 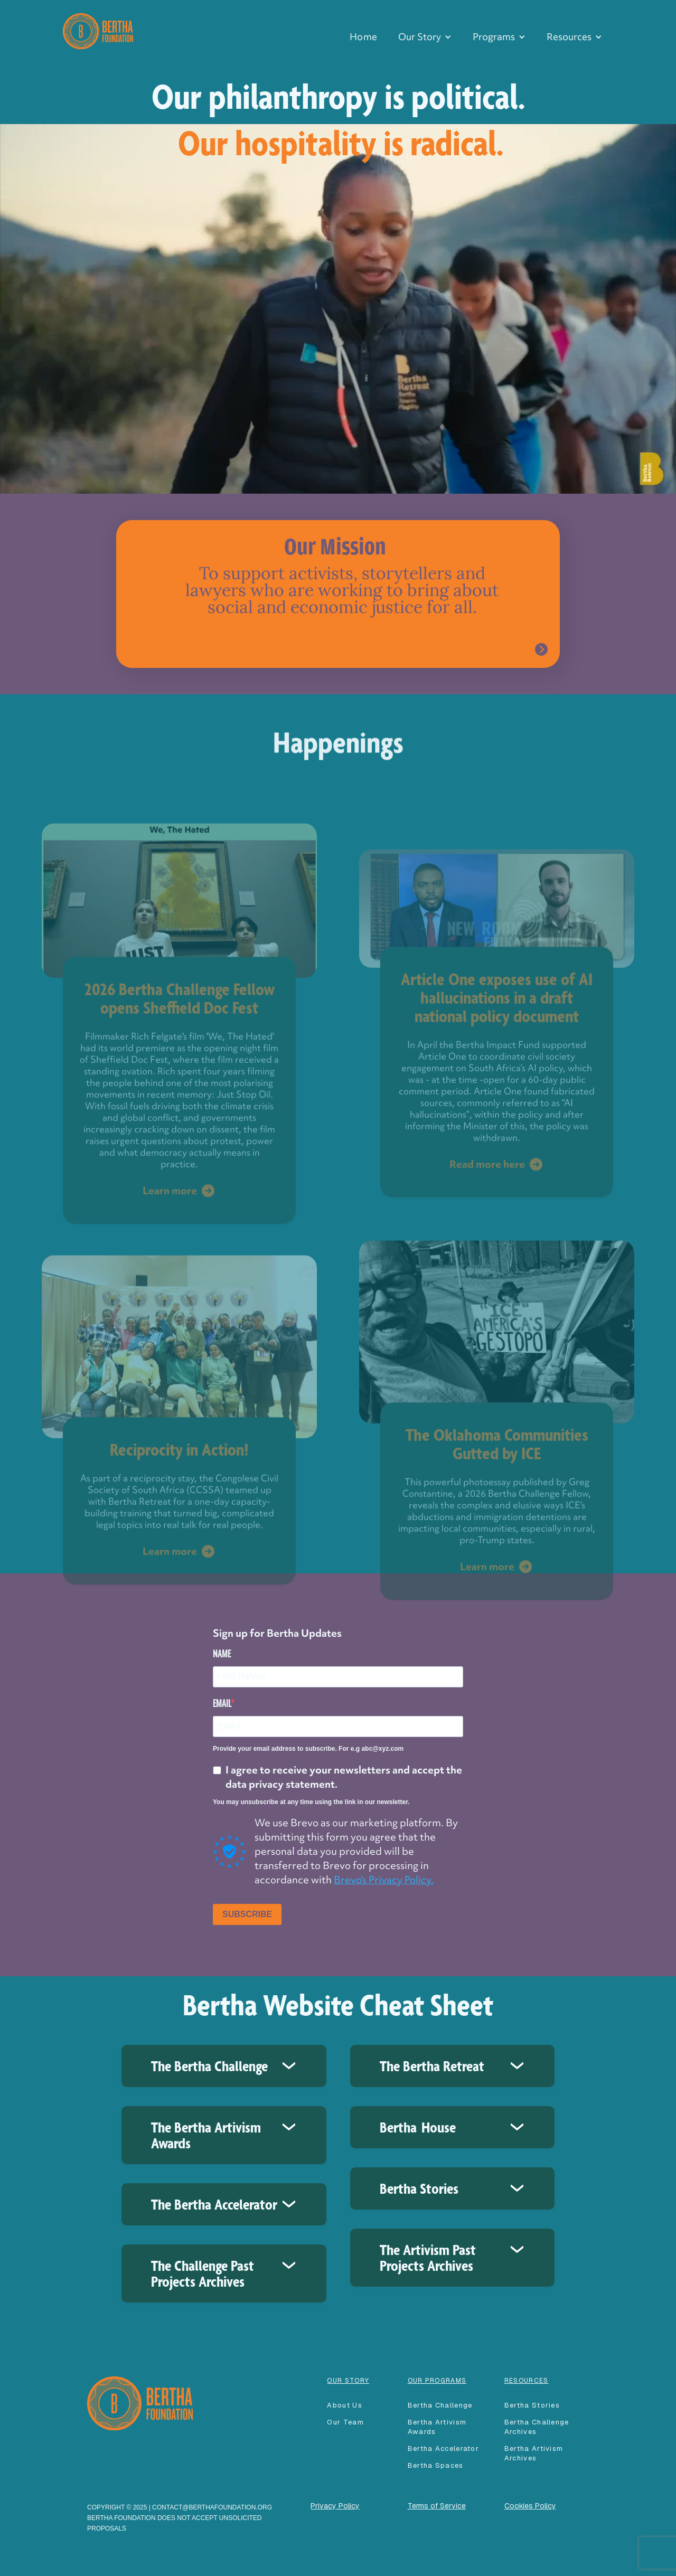 What do you see at coordinates (536, 2427) in the screenshot?
I see `Bertha Challenge Archives` at bounding box center [536, 2427].